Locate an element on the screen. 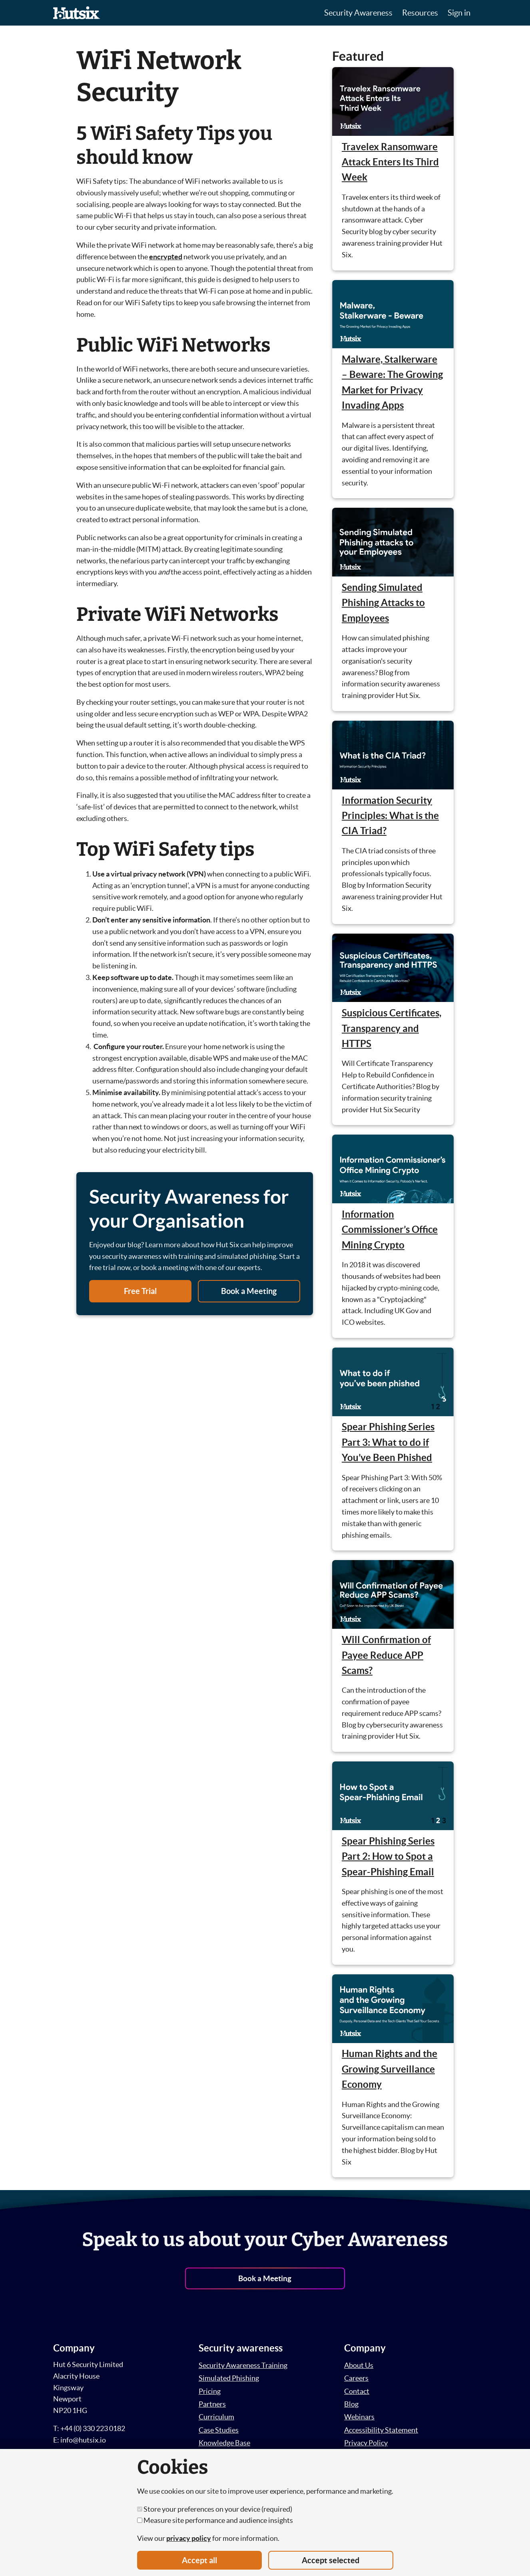 The image size is (530, 2576). Privacy Policy is located at coordinates (366, 2443).